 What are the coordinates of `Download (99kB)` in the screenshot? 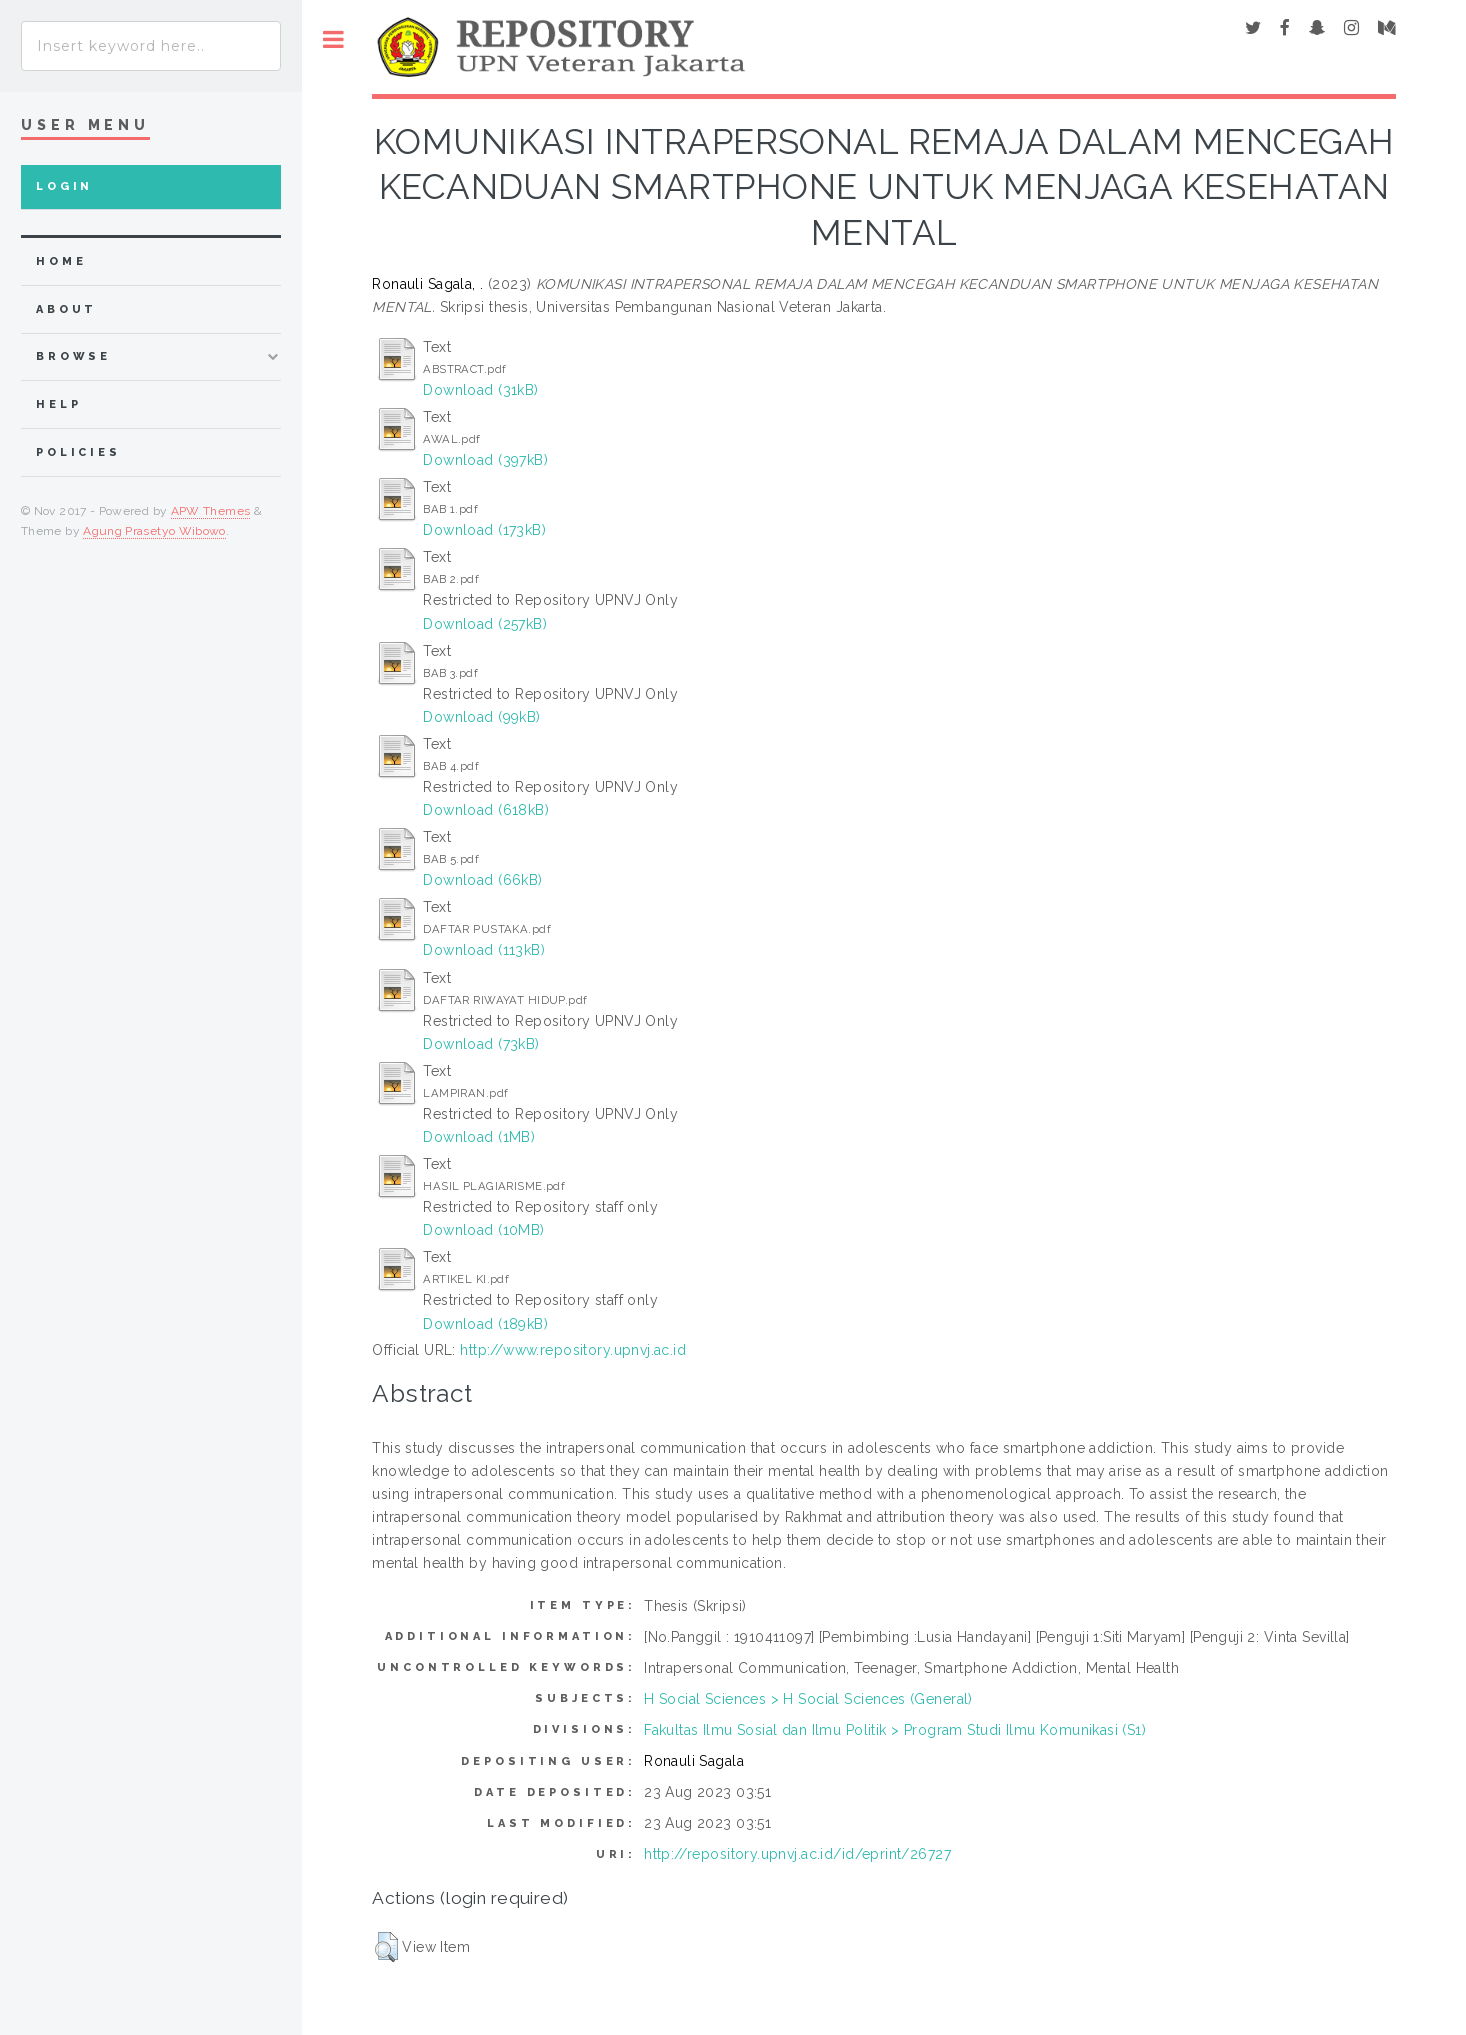 It's located at (481, 717).